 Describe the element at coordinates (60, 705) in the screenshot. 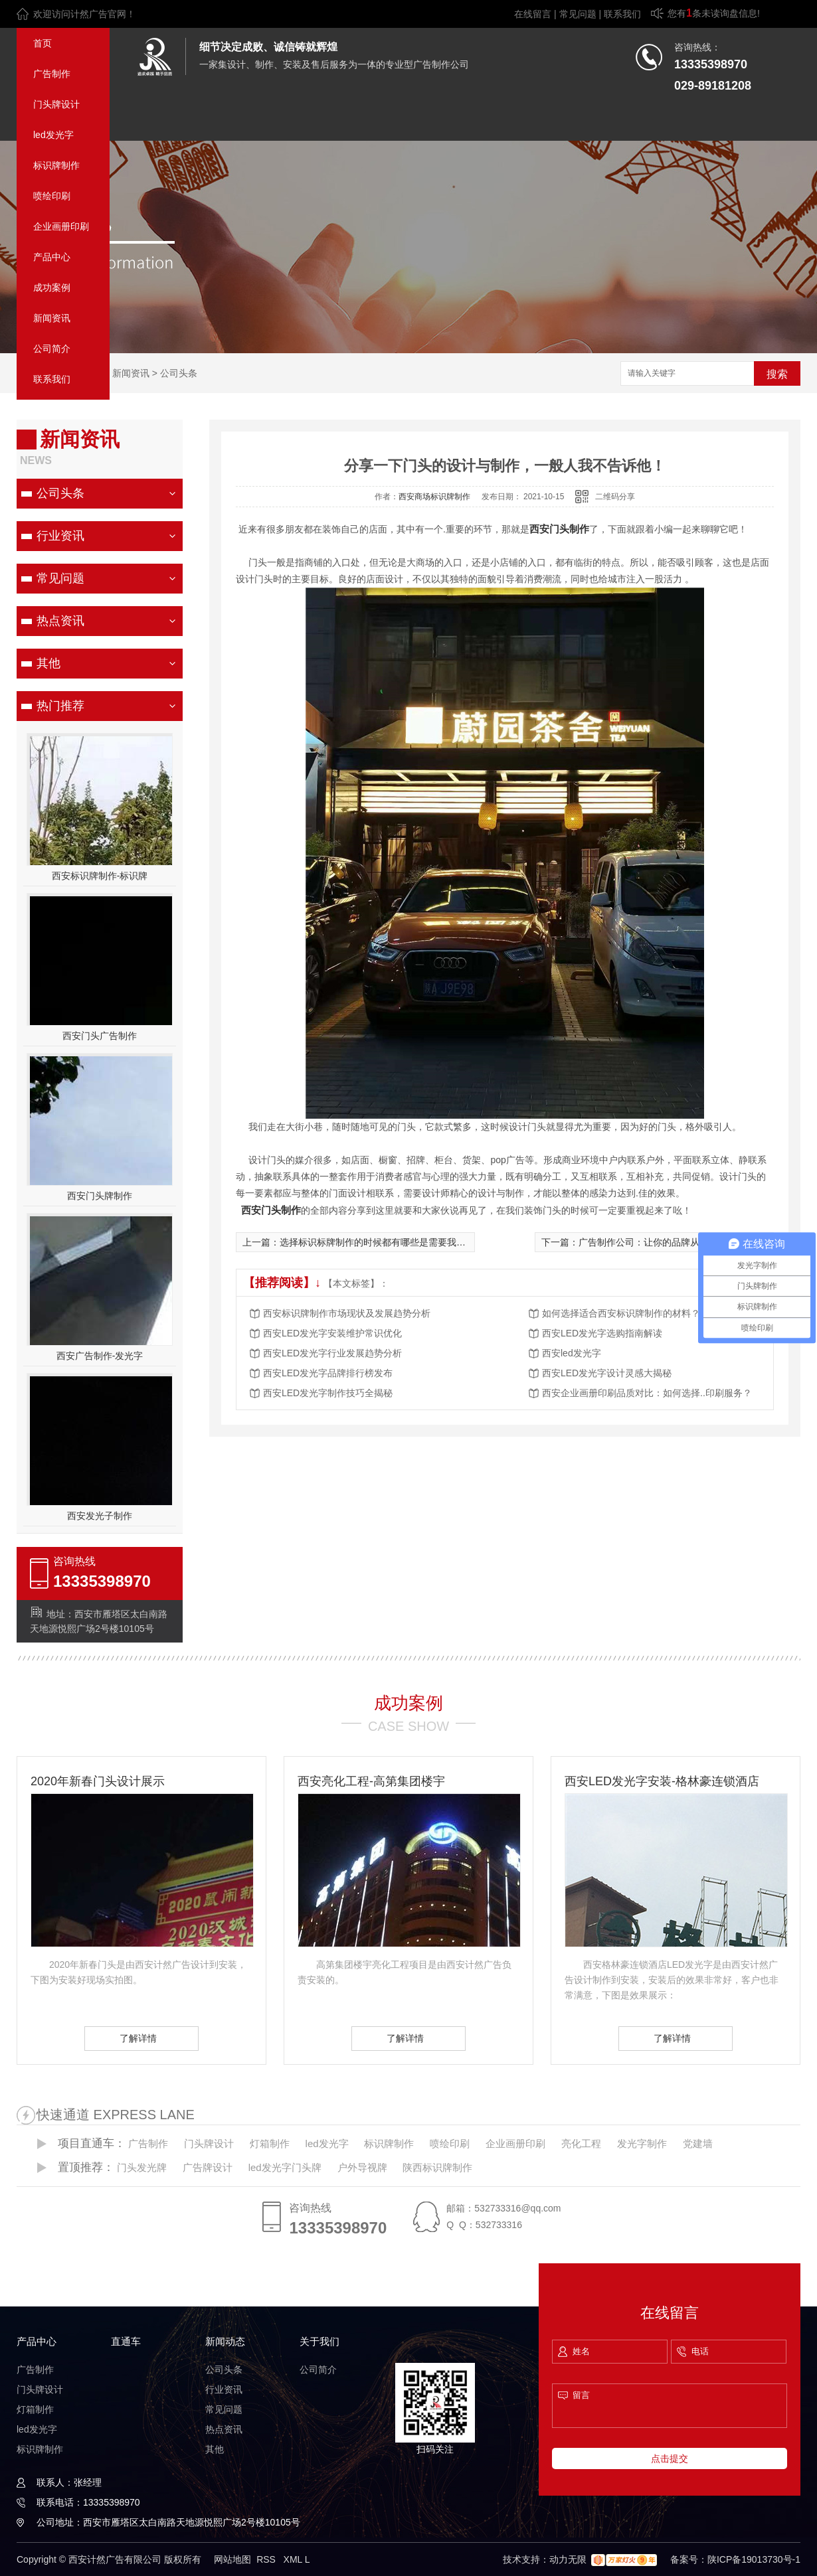

I see `热门推荐` at that location.